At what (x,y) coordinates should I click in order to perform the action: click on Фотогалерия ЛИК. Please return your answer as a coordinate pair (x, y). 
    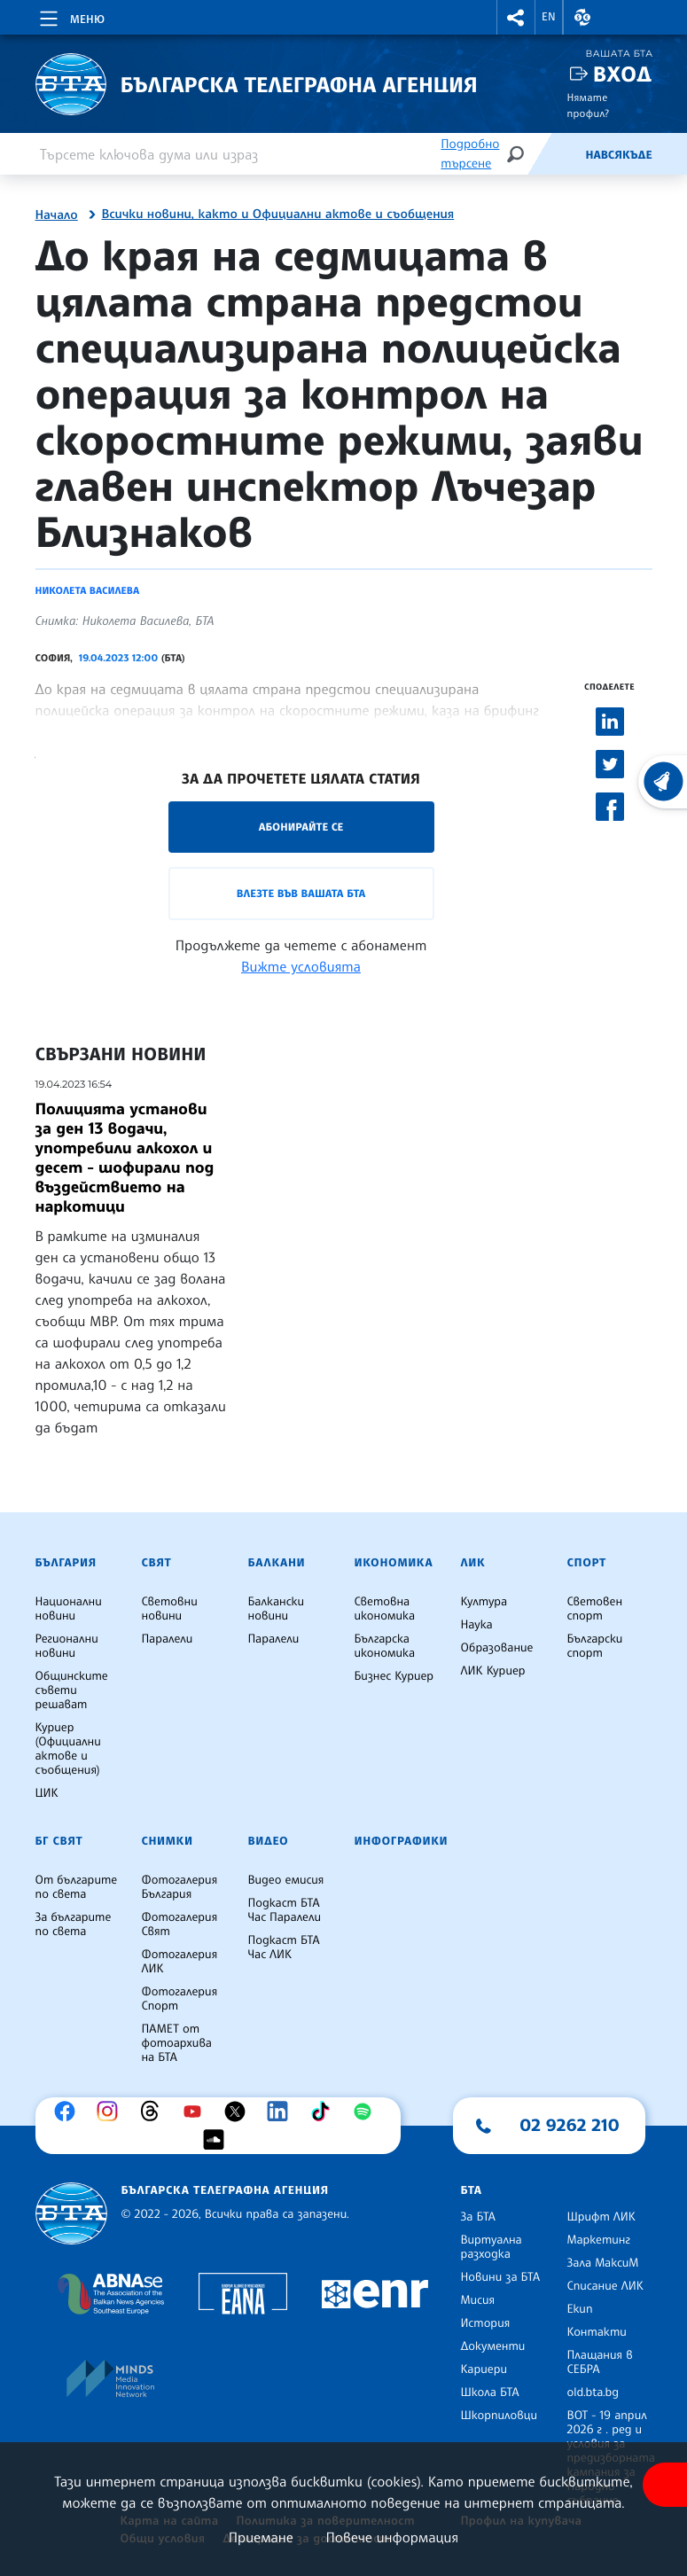
    Looking at the image, I should click on (180, 1962).